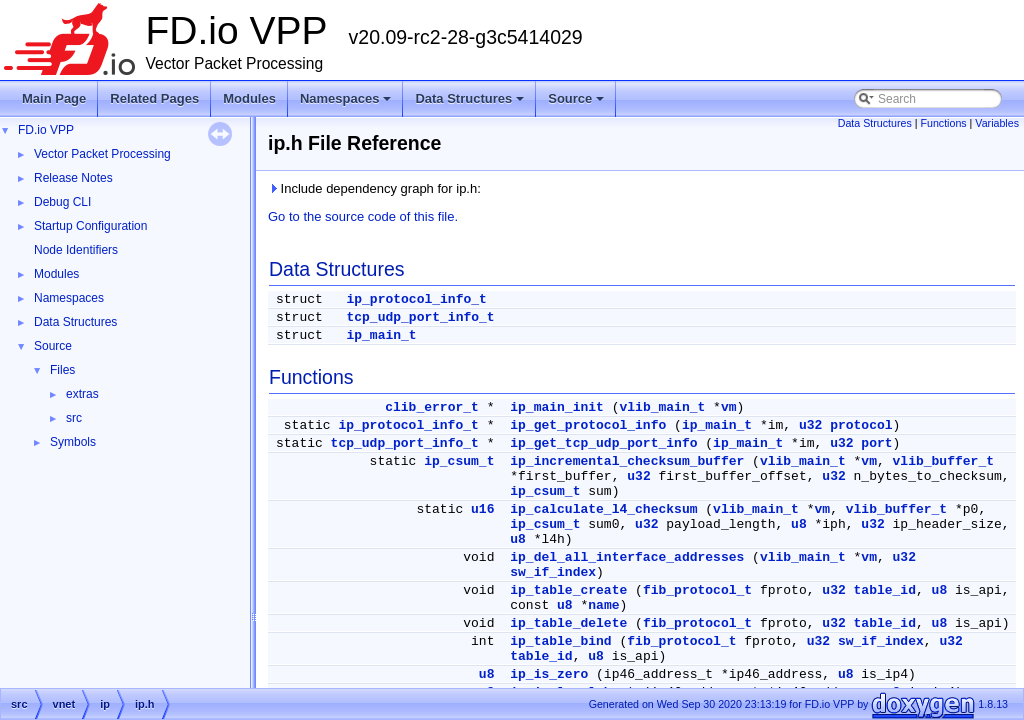 The height and width of the screenshot is (720, 1024). Describe the element at coordinates (557, 407) in the screenshot. I see `ip_main_init` at that location.